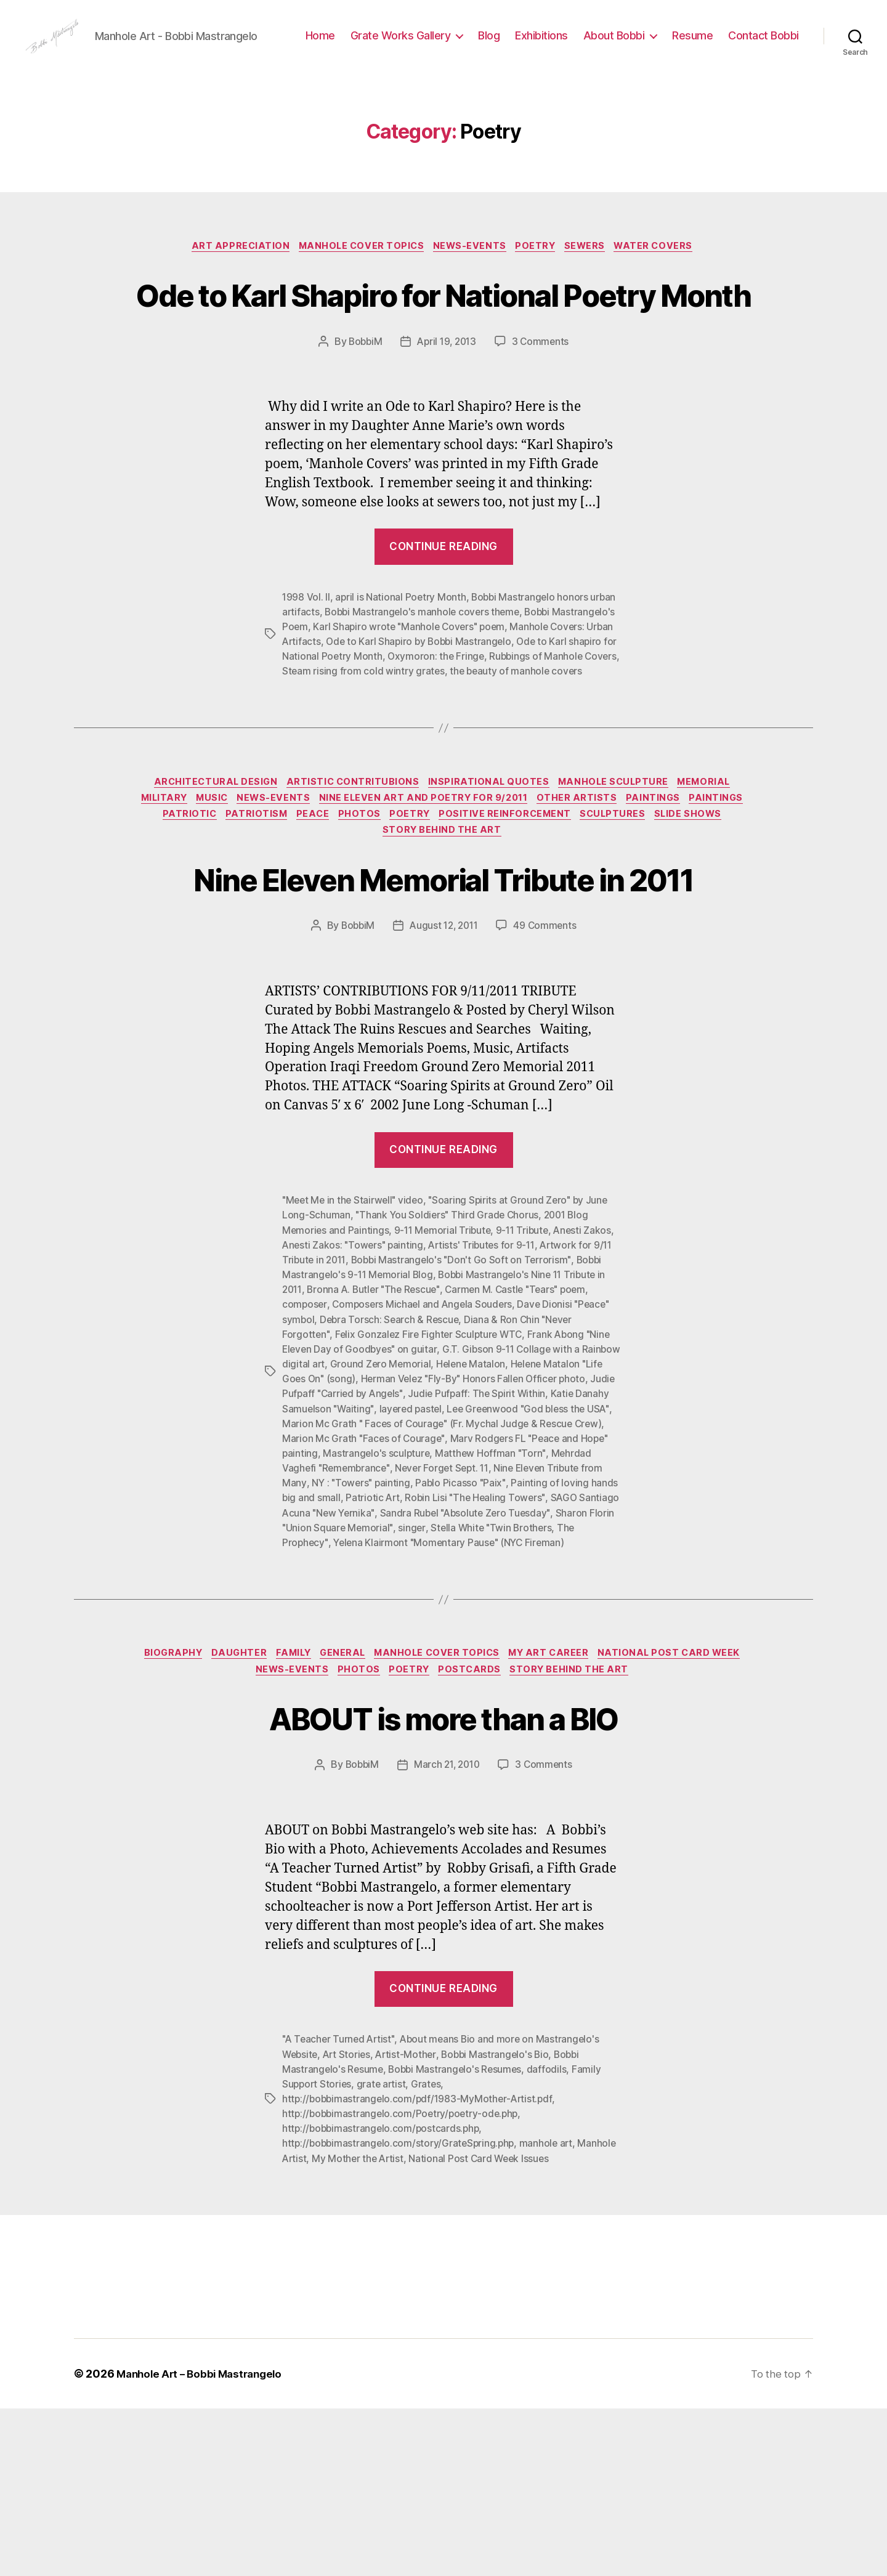 This screenshot has width=887, height=2576. I want to click on Painting of loving hands big and small, so click(398, 1648).